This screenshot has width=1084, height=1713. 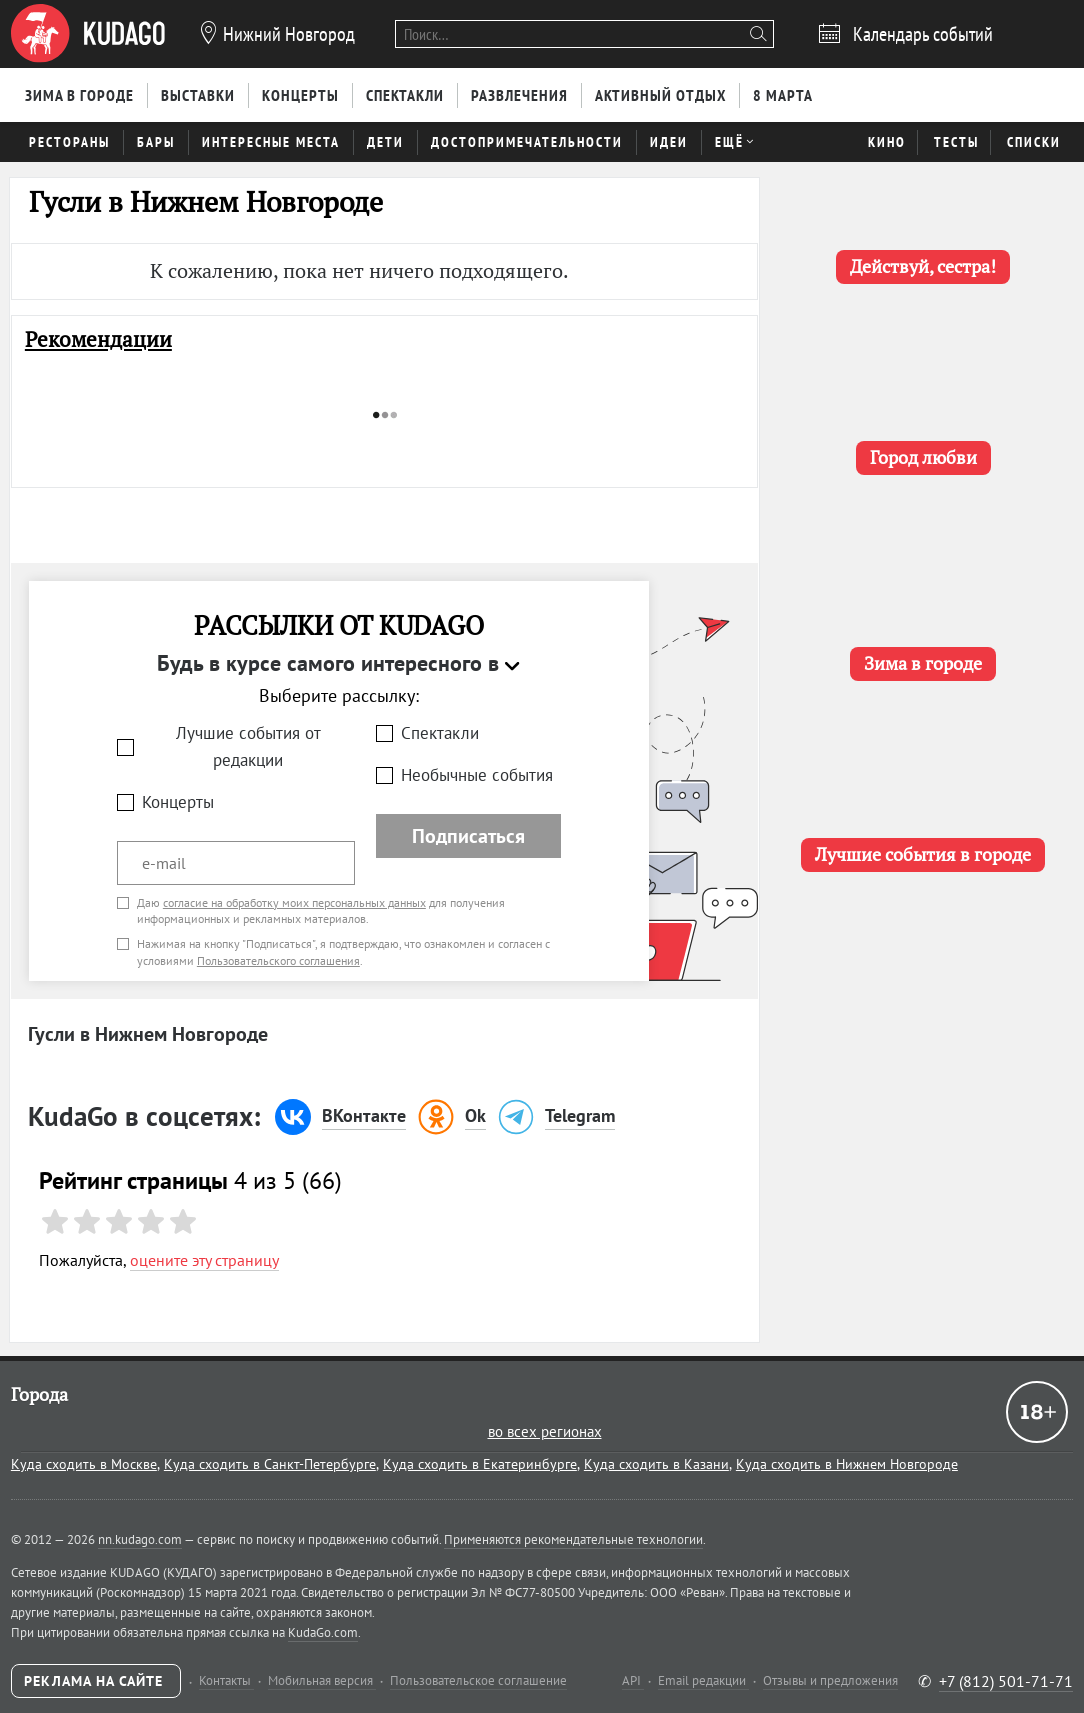 I want to click on Подписаться, so click(x=468, y=836).